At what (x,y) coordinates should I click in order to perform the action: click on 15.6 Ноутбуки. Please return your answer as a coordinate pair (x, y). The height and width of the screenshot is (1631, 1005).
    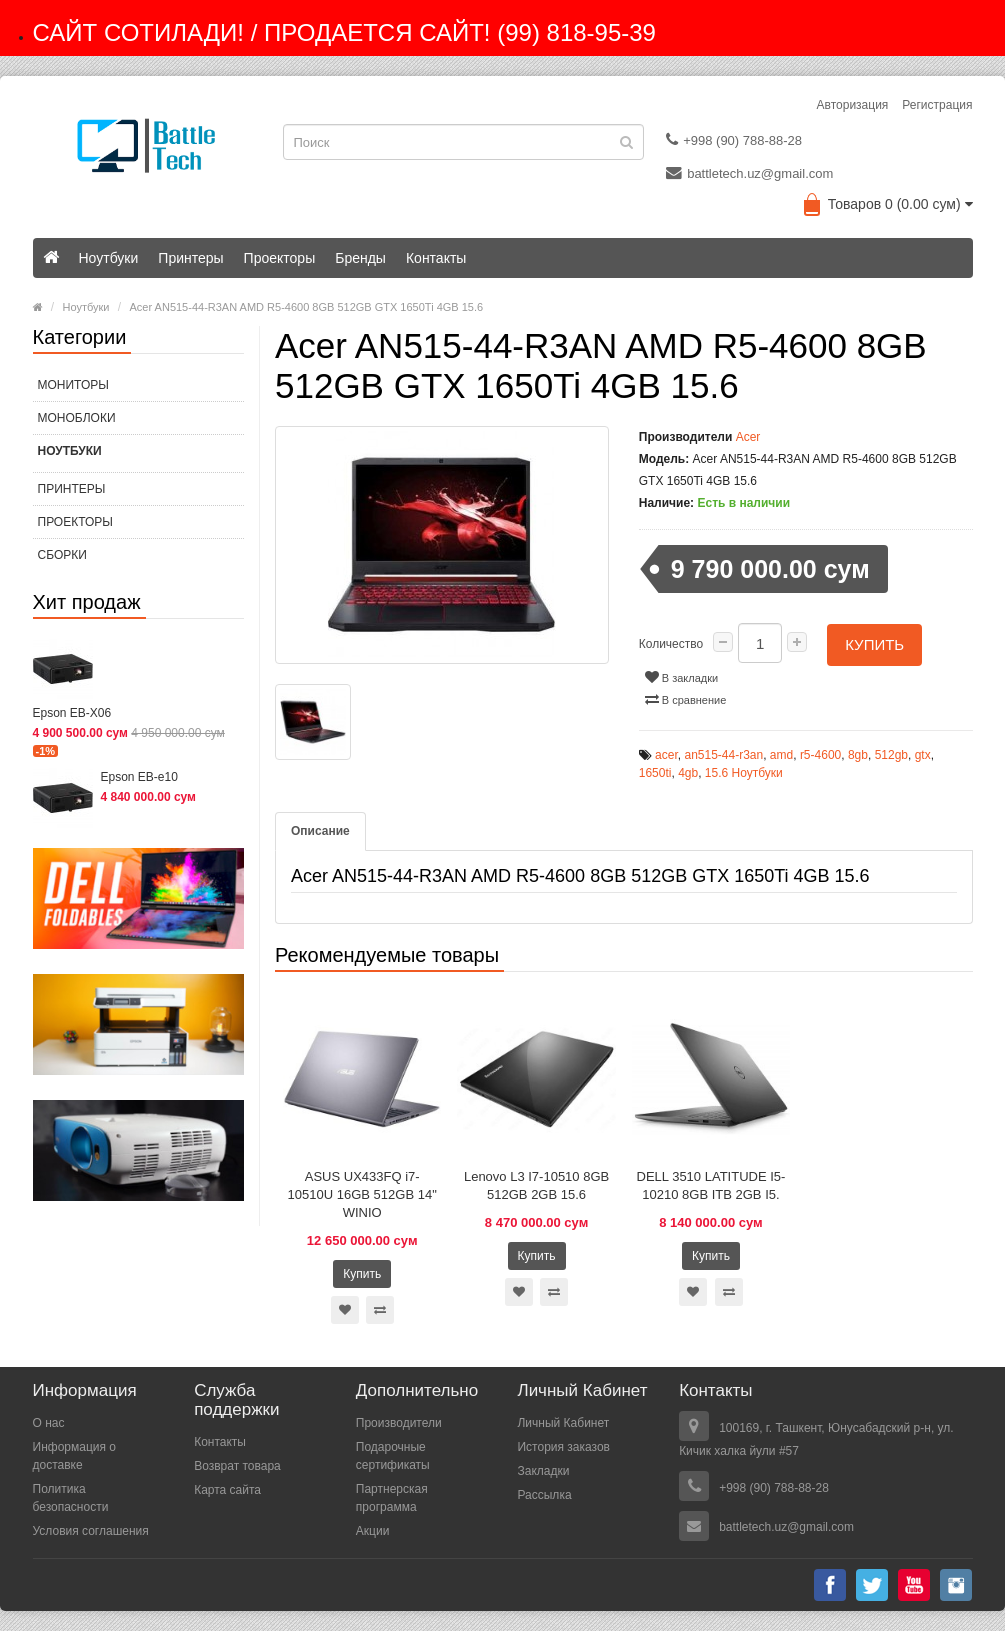
    Looking at the image, I should click on (744, 772).